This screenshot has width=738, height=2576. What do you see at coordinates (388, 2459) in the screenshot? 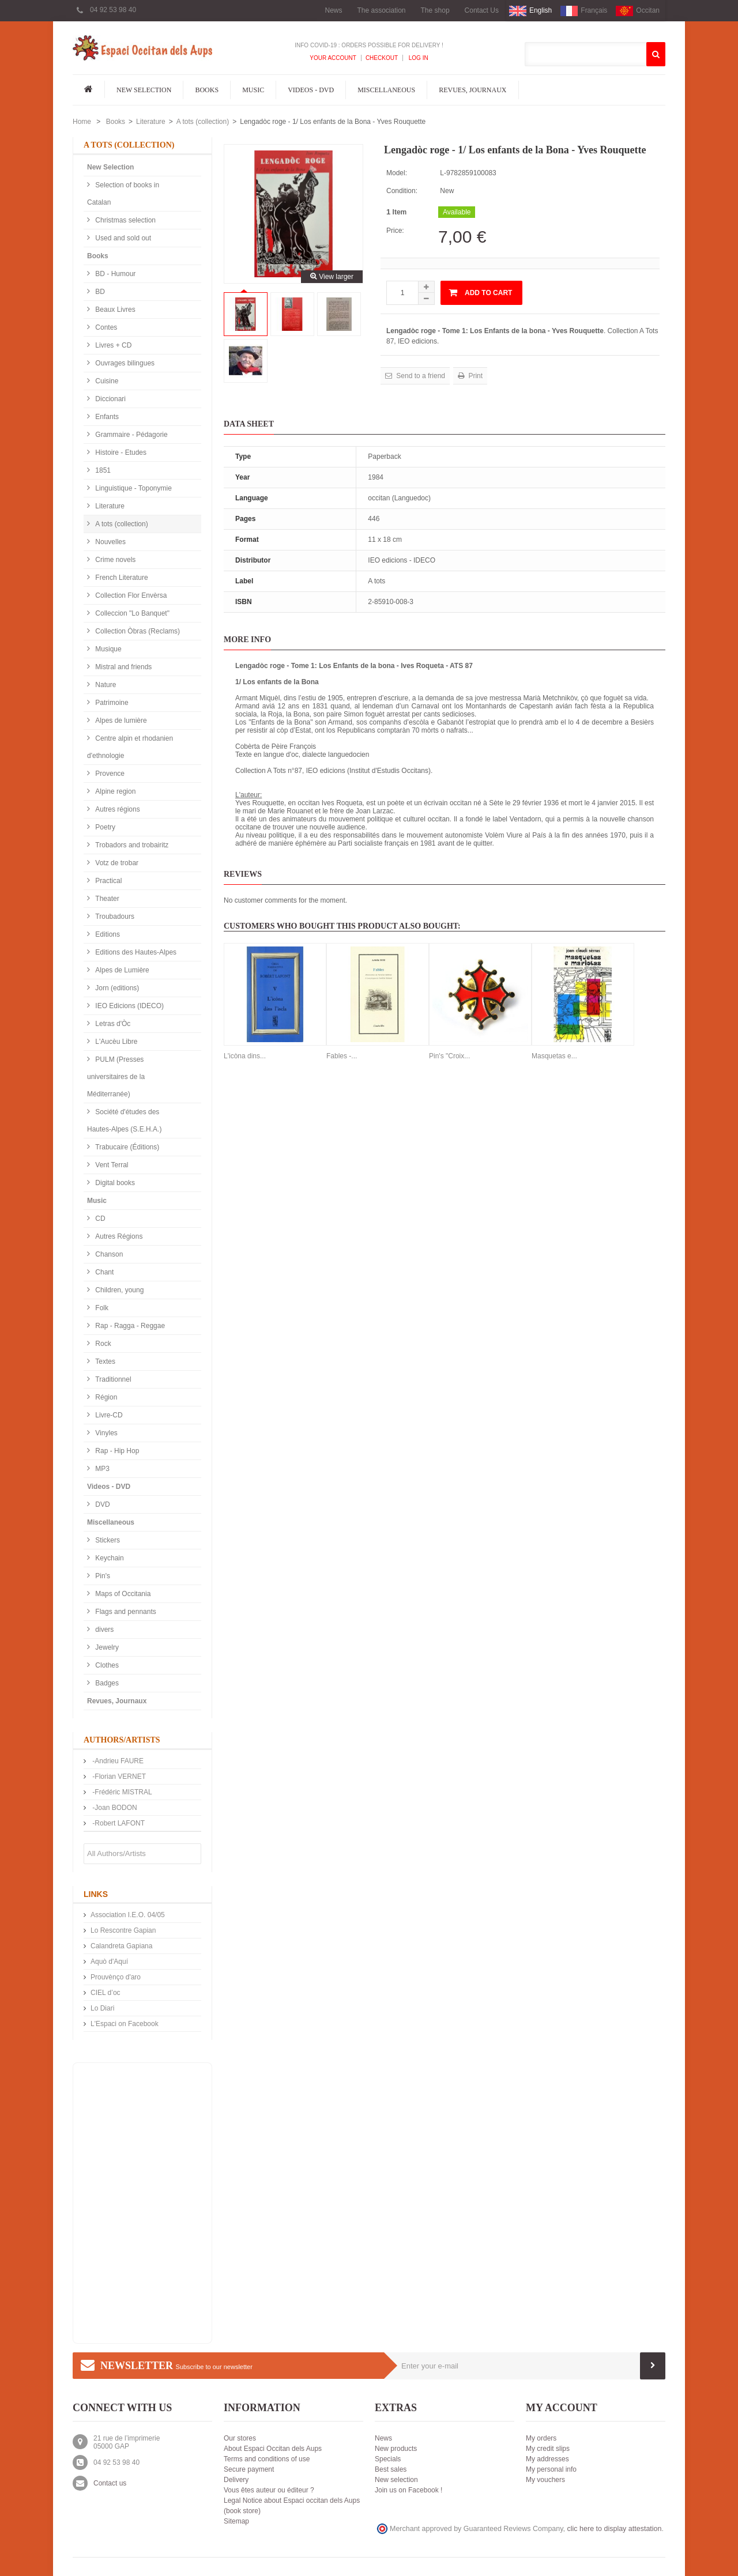
I see `Specials` at bounding box center [388, 2459].